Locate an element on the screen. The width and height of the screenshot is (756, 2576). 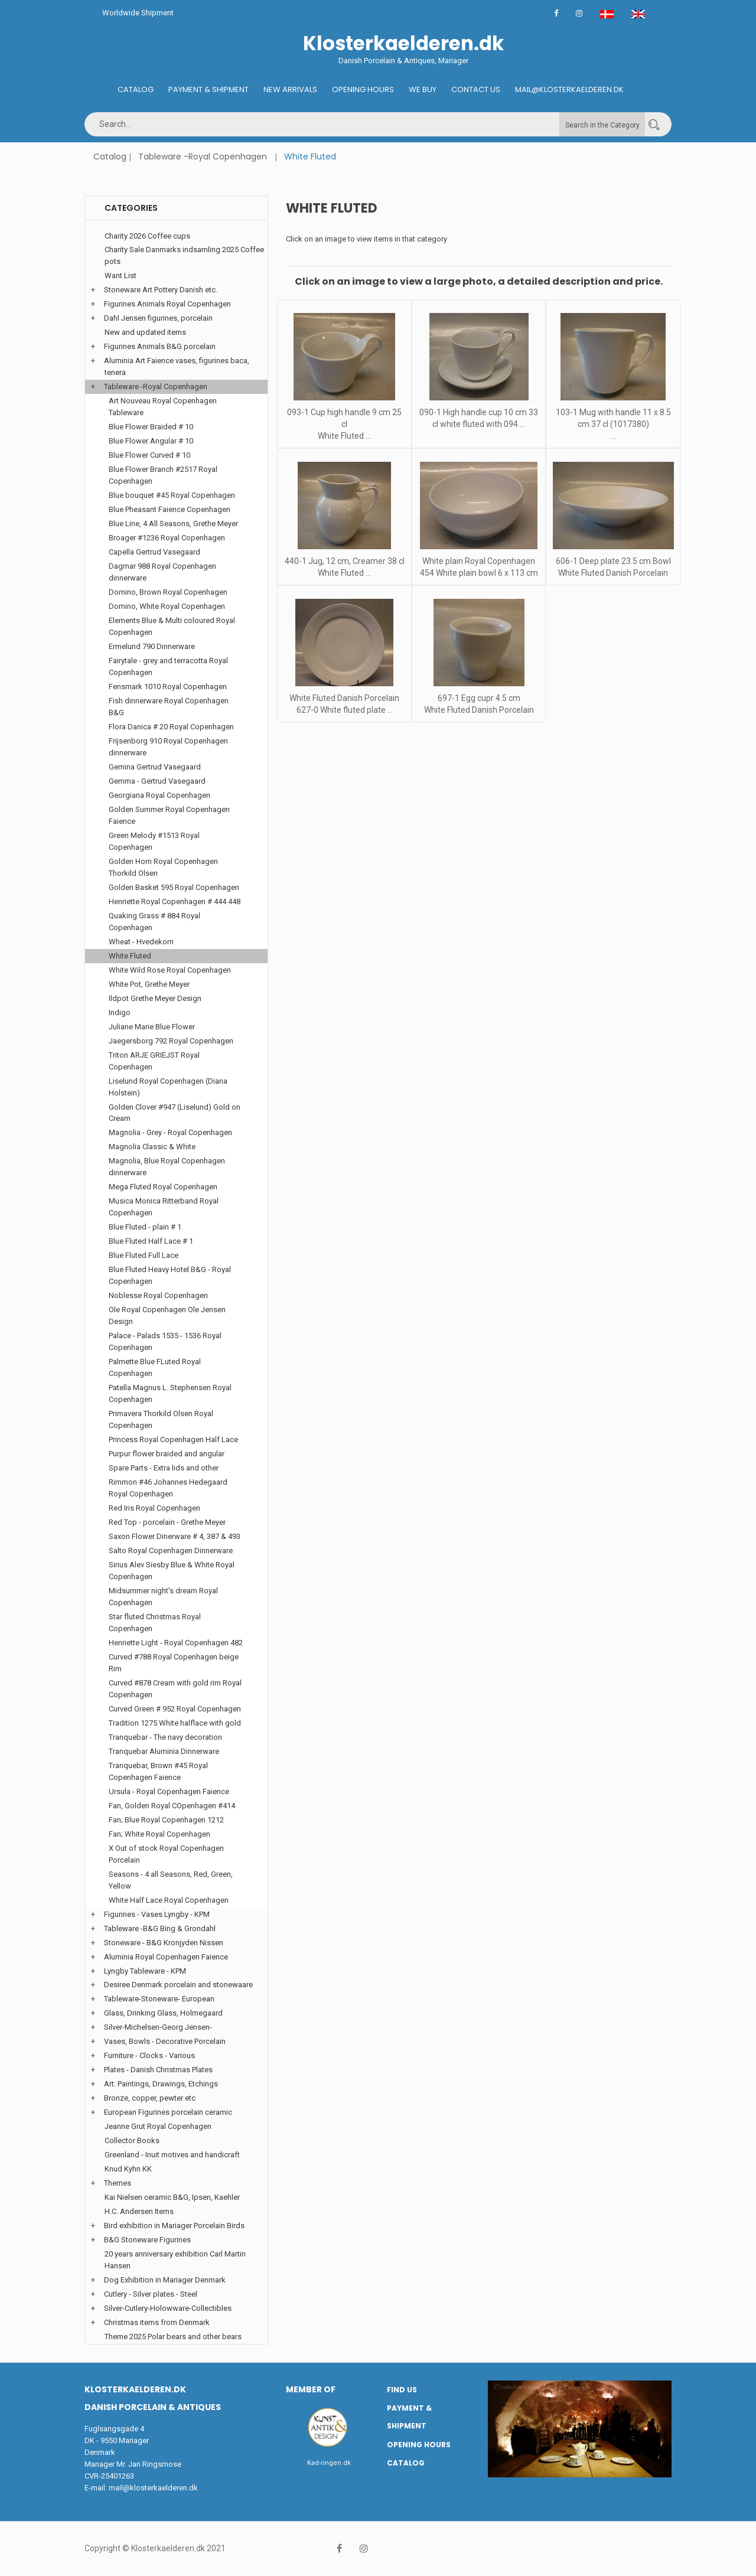
Search in the Category is located at coordinates (602, 125).